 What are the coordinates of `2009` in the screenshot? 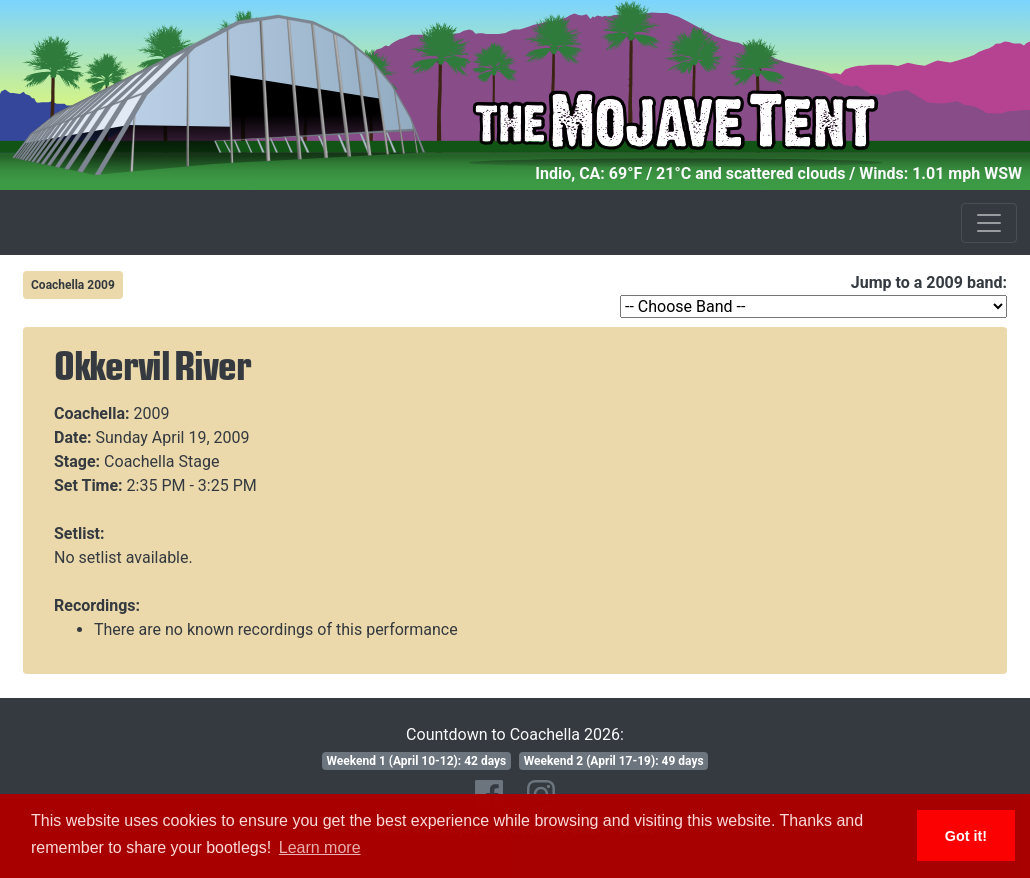 It's located at (152, 413).